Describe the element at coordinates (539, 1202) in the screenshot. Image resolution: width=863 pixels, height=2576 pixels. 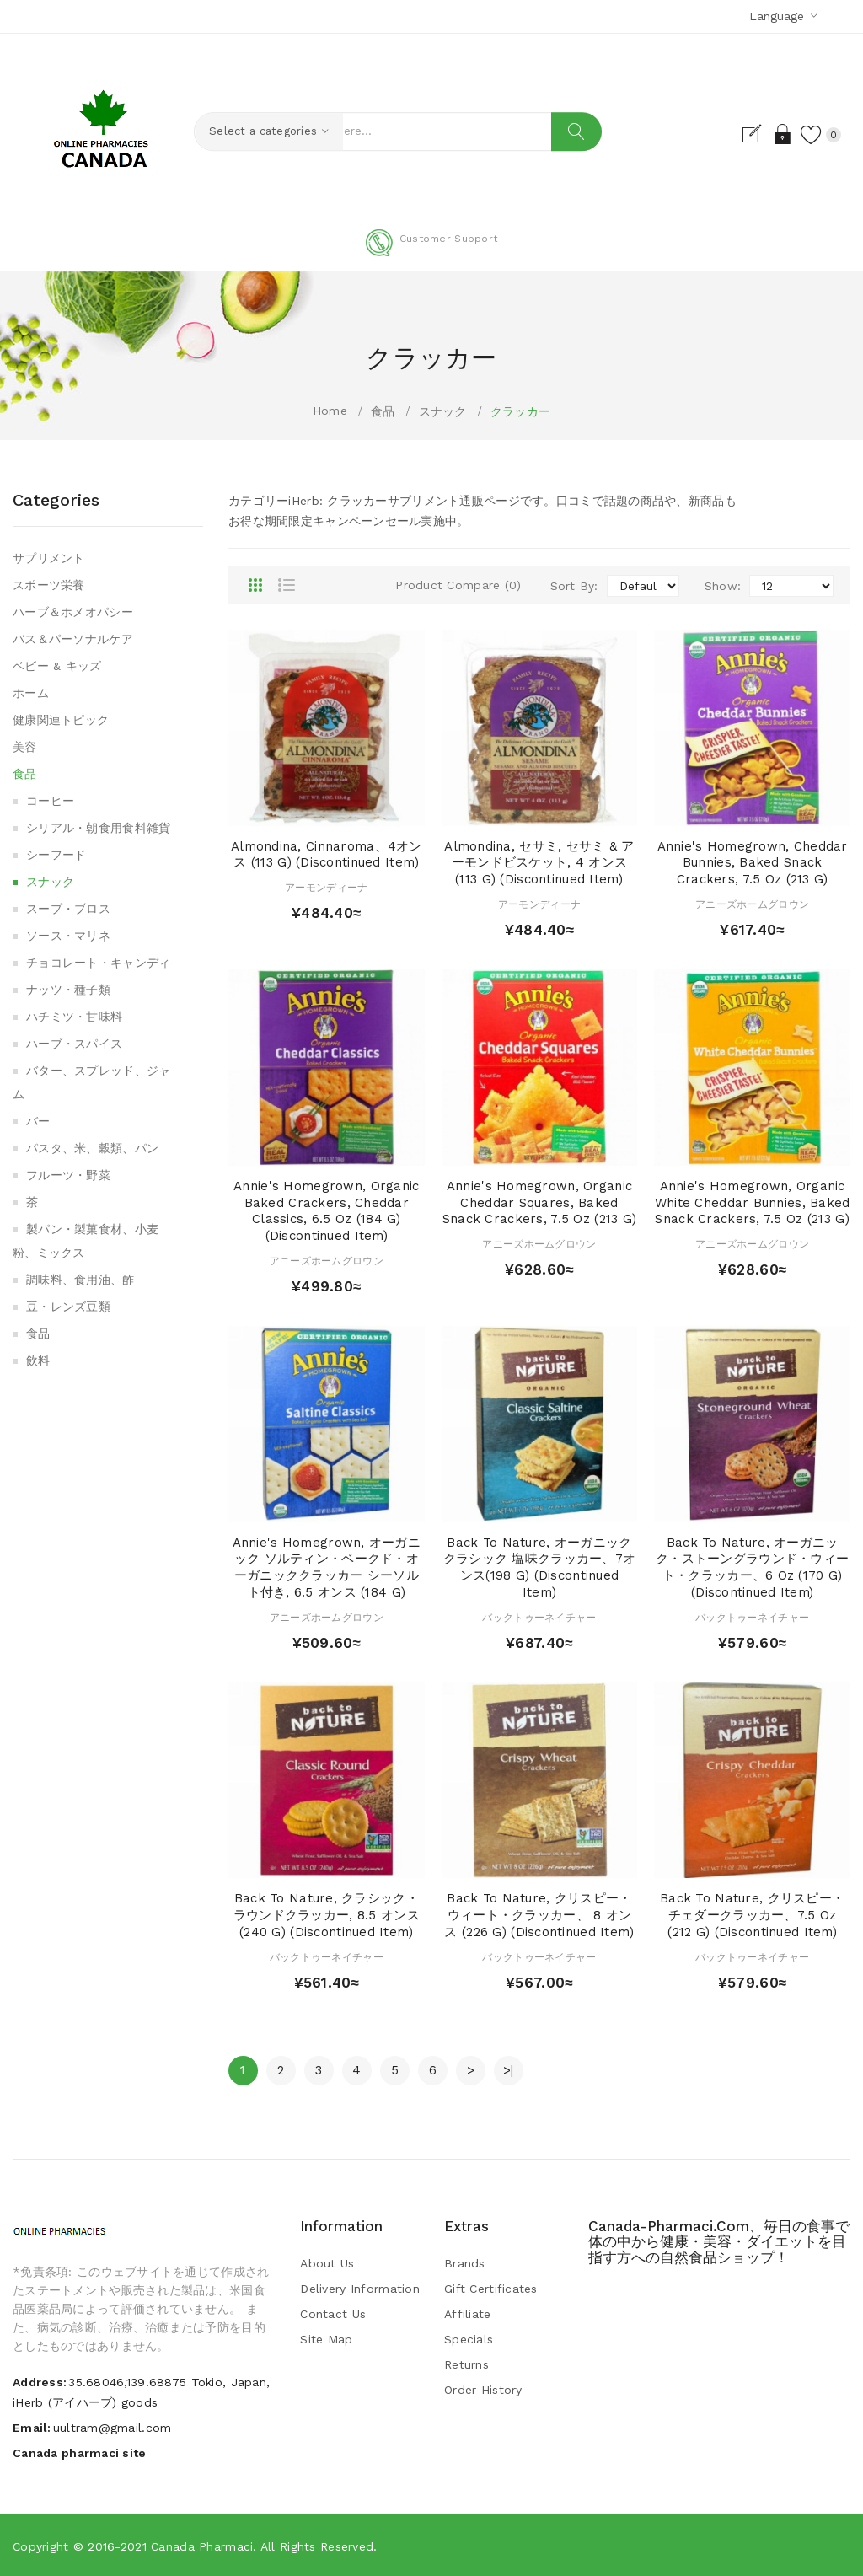
I see `Annie's Homegrown, Organic Cheddar Squares, Baked Snack Crackers, 7.5 oz (213 g)` at that location.